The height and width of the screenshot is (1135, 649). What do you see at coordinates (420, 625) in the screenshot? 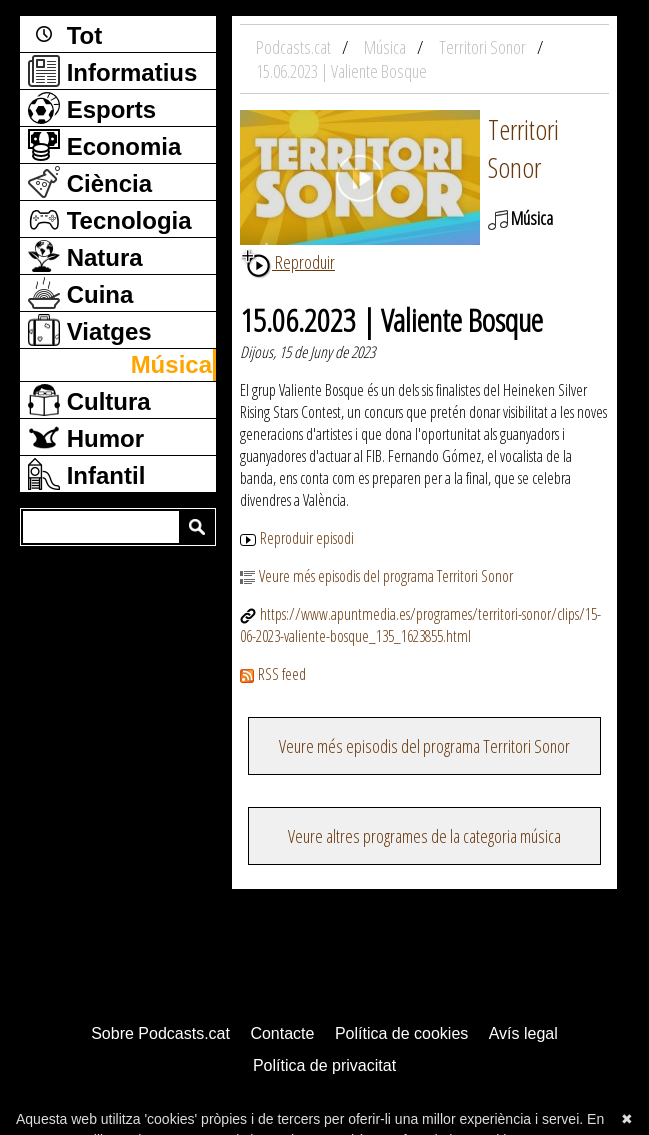
I see `https://www.apuntmedia.es/programes/territori-sonor/clips/15-06-2023-valiente-bosque_135_1623855.html` at bounding box center [420, 625].